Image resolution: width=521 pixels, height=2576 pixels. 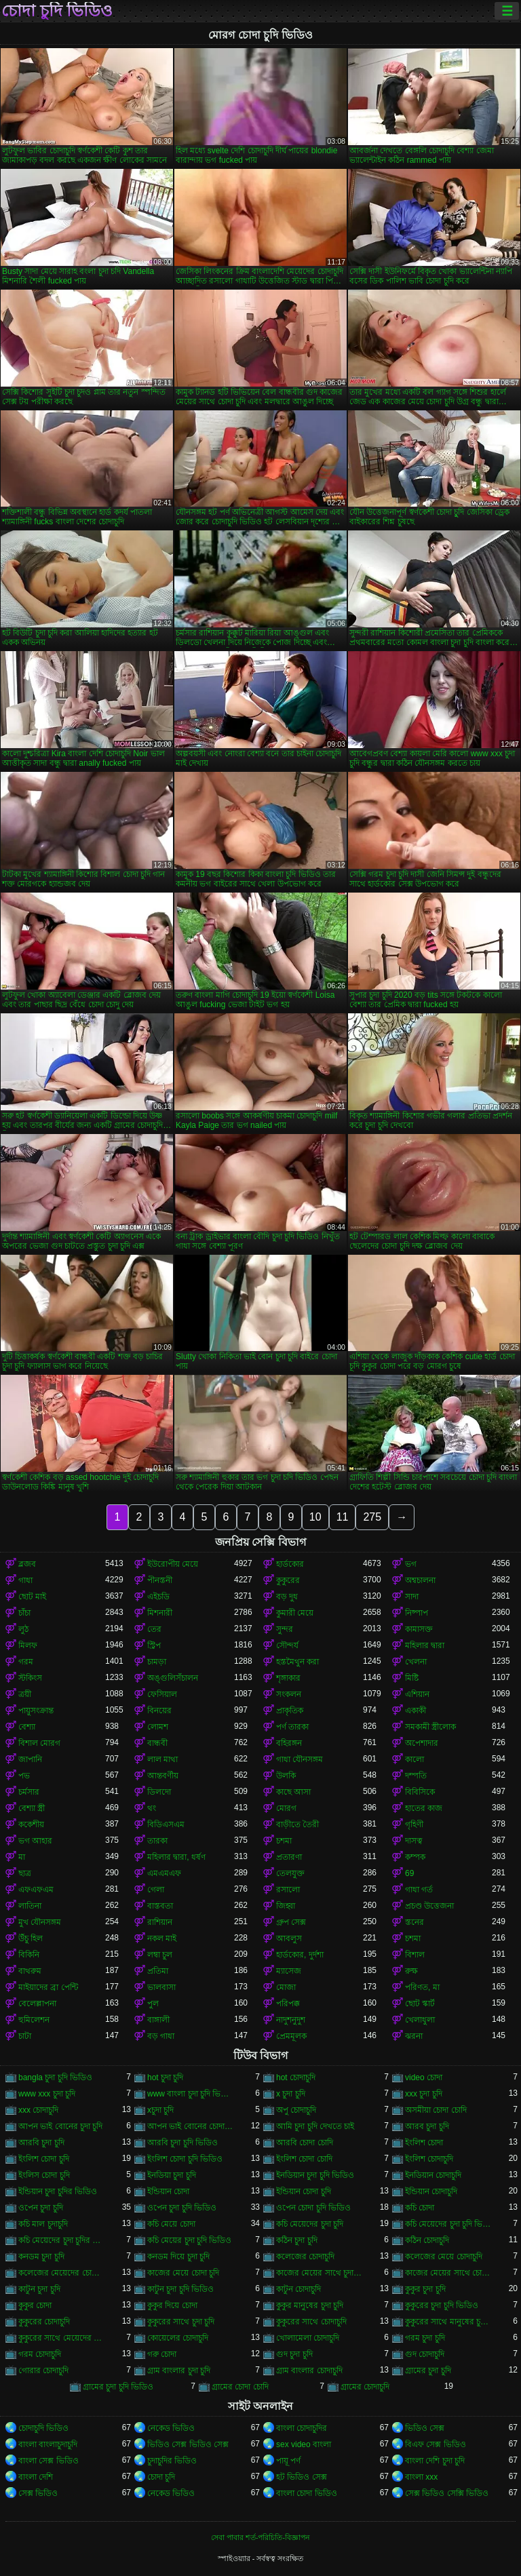 What do you see at coordinates (416, 1661) in the screenshot?
I see `খেলনা` at bounding box center [416, 1661].